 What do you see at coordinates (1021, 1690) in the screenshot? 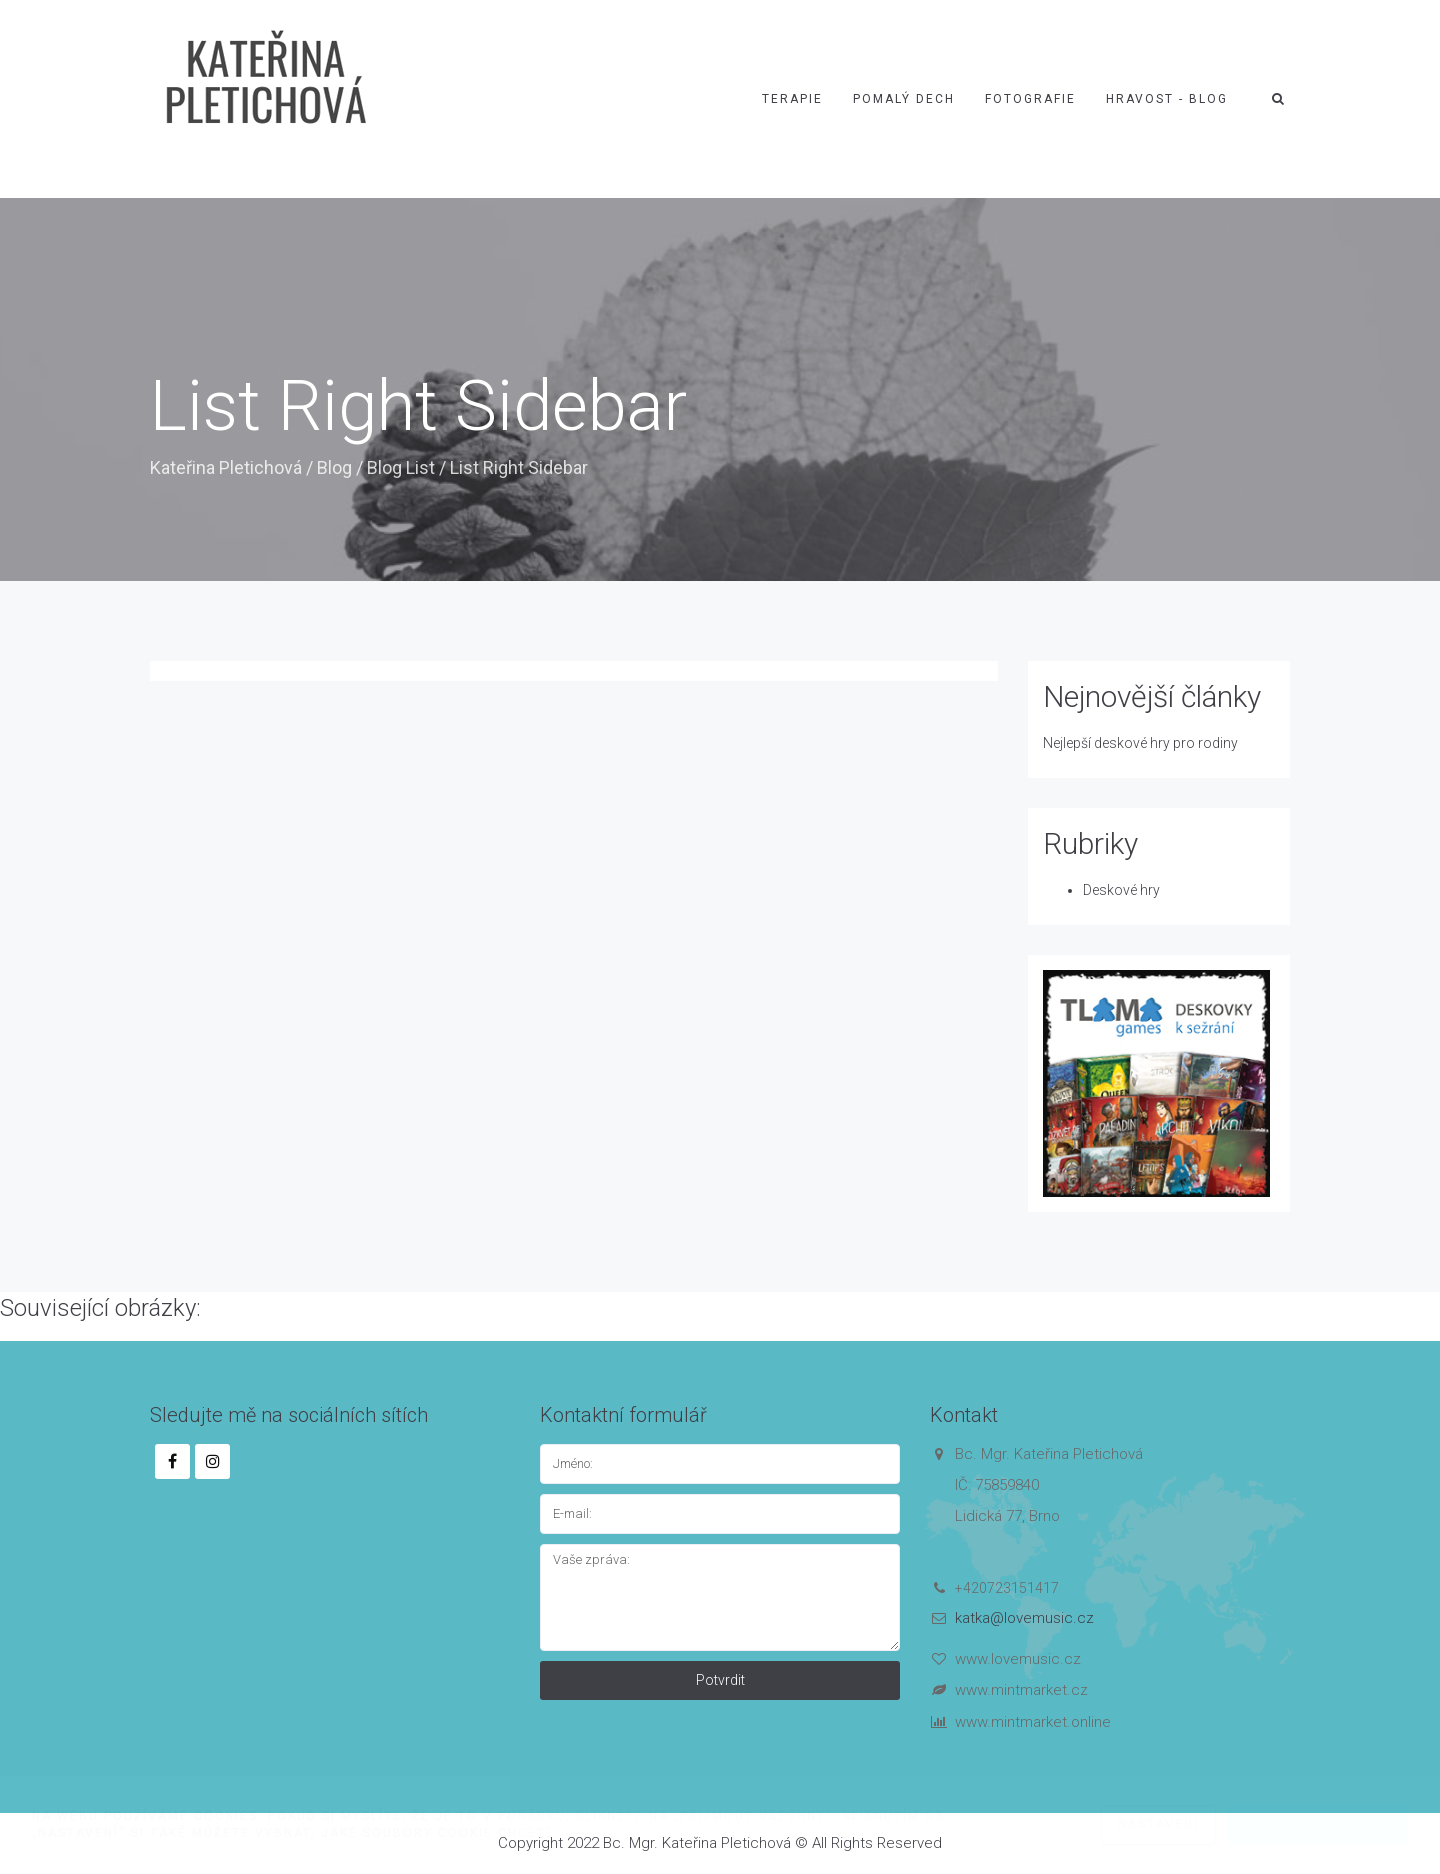
I see `www.mintmarket.cz` at bounding box center [1021, 1690].